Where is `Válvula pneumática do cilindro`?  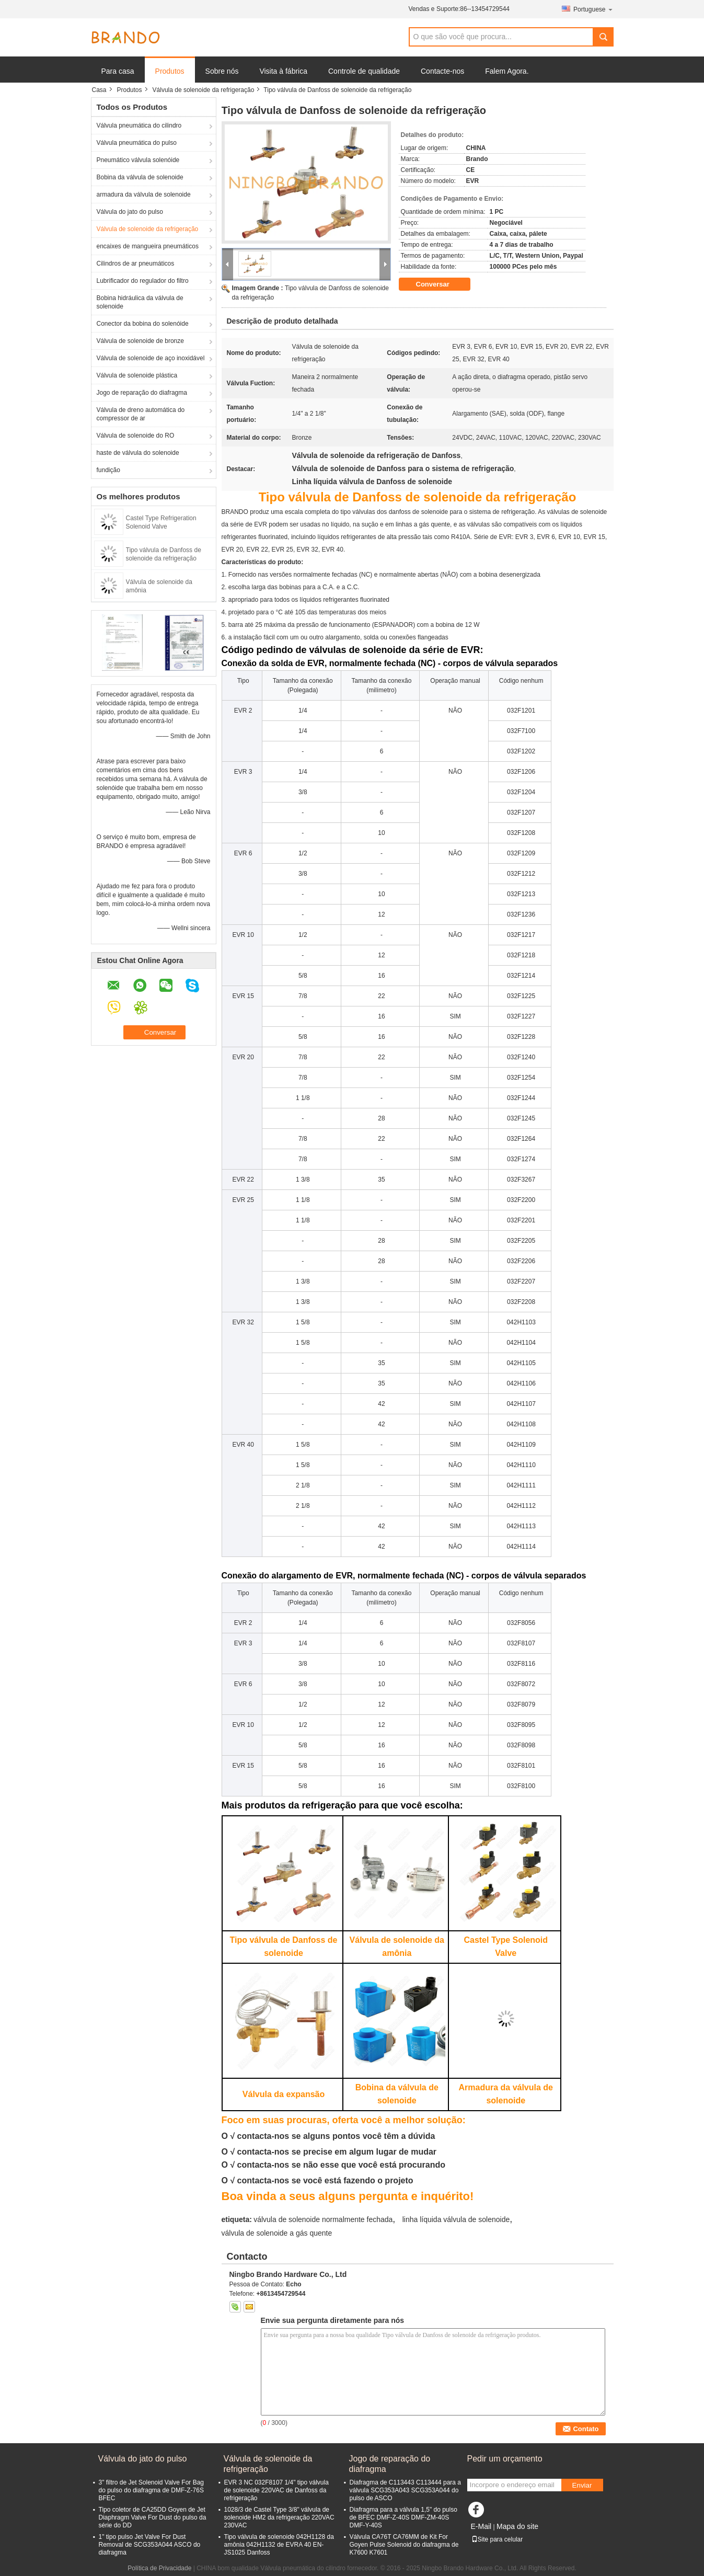 Válvula pneumática do cilindro is located at coordinates (139, 125).